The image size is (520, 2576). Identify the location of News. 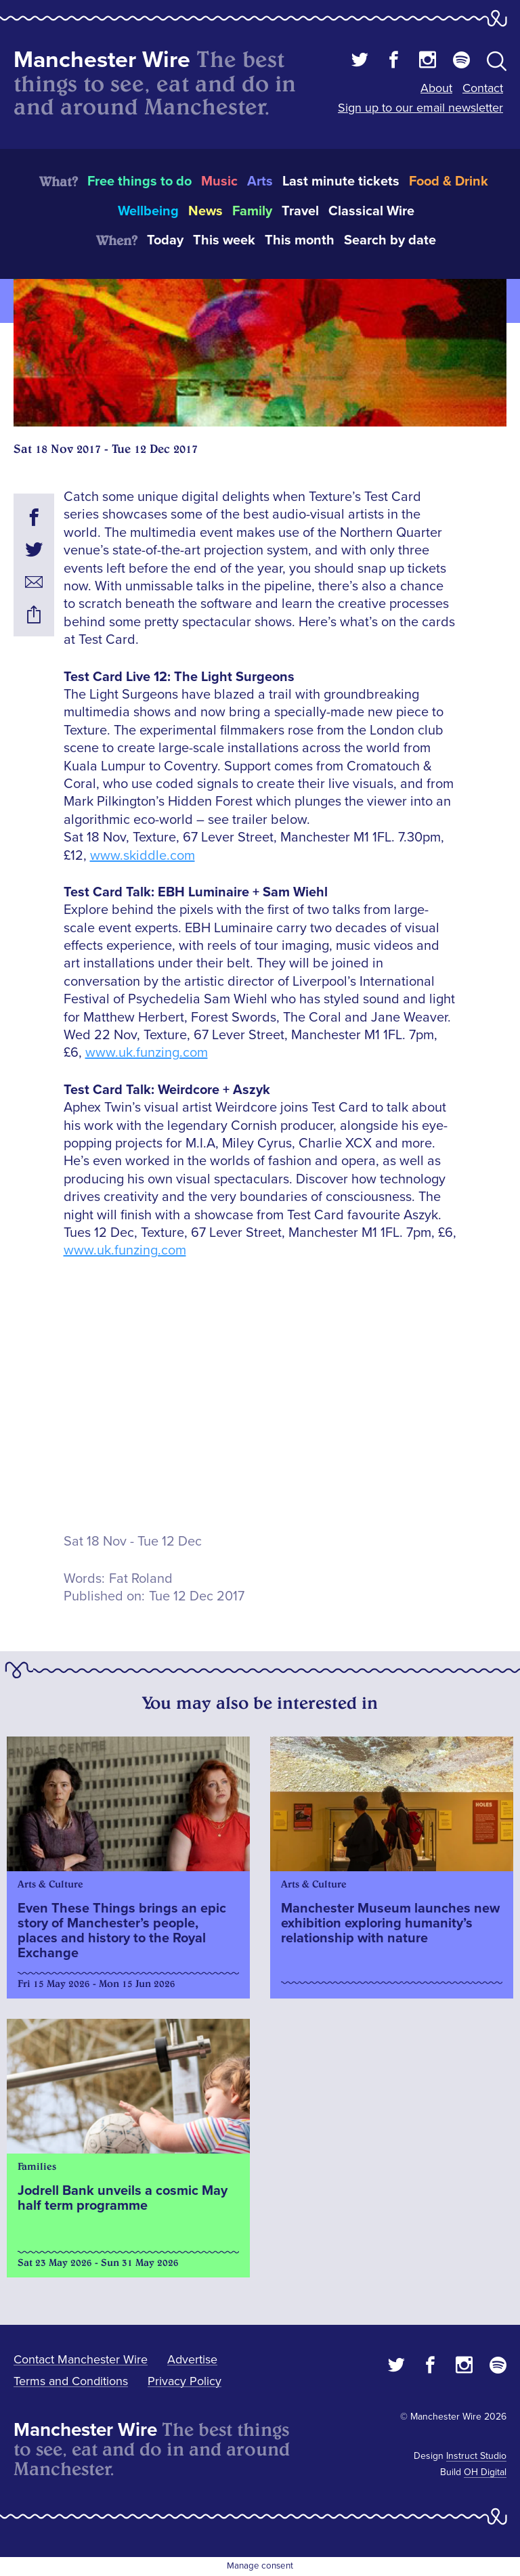
(205, 211).